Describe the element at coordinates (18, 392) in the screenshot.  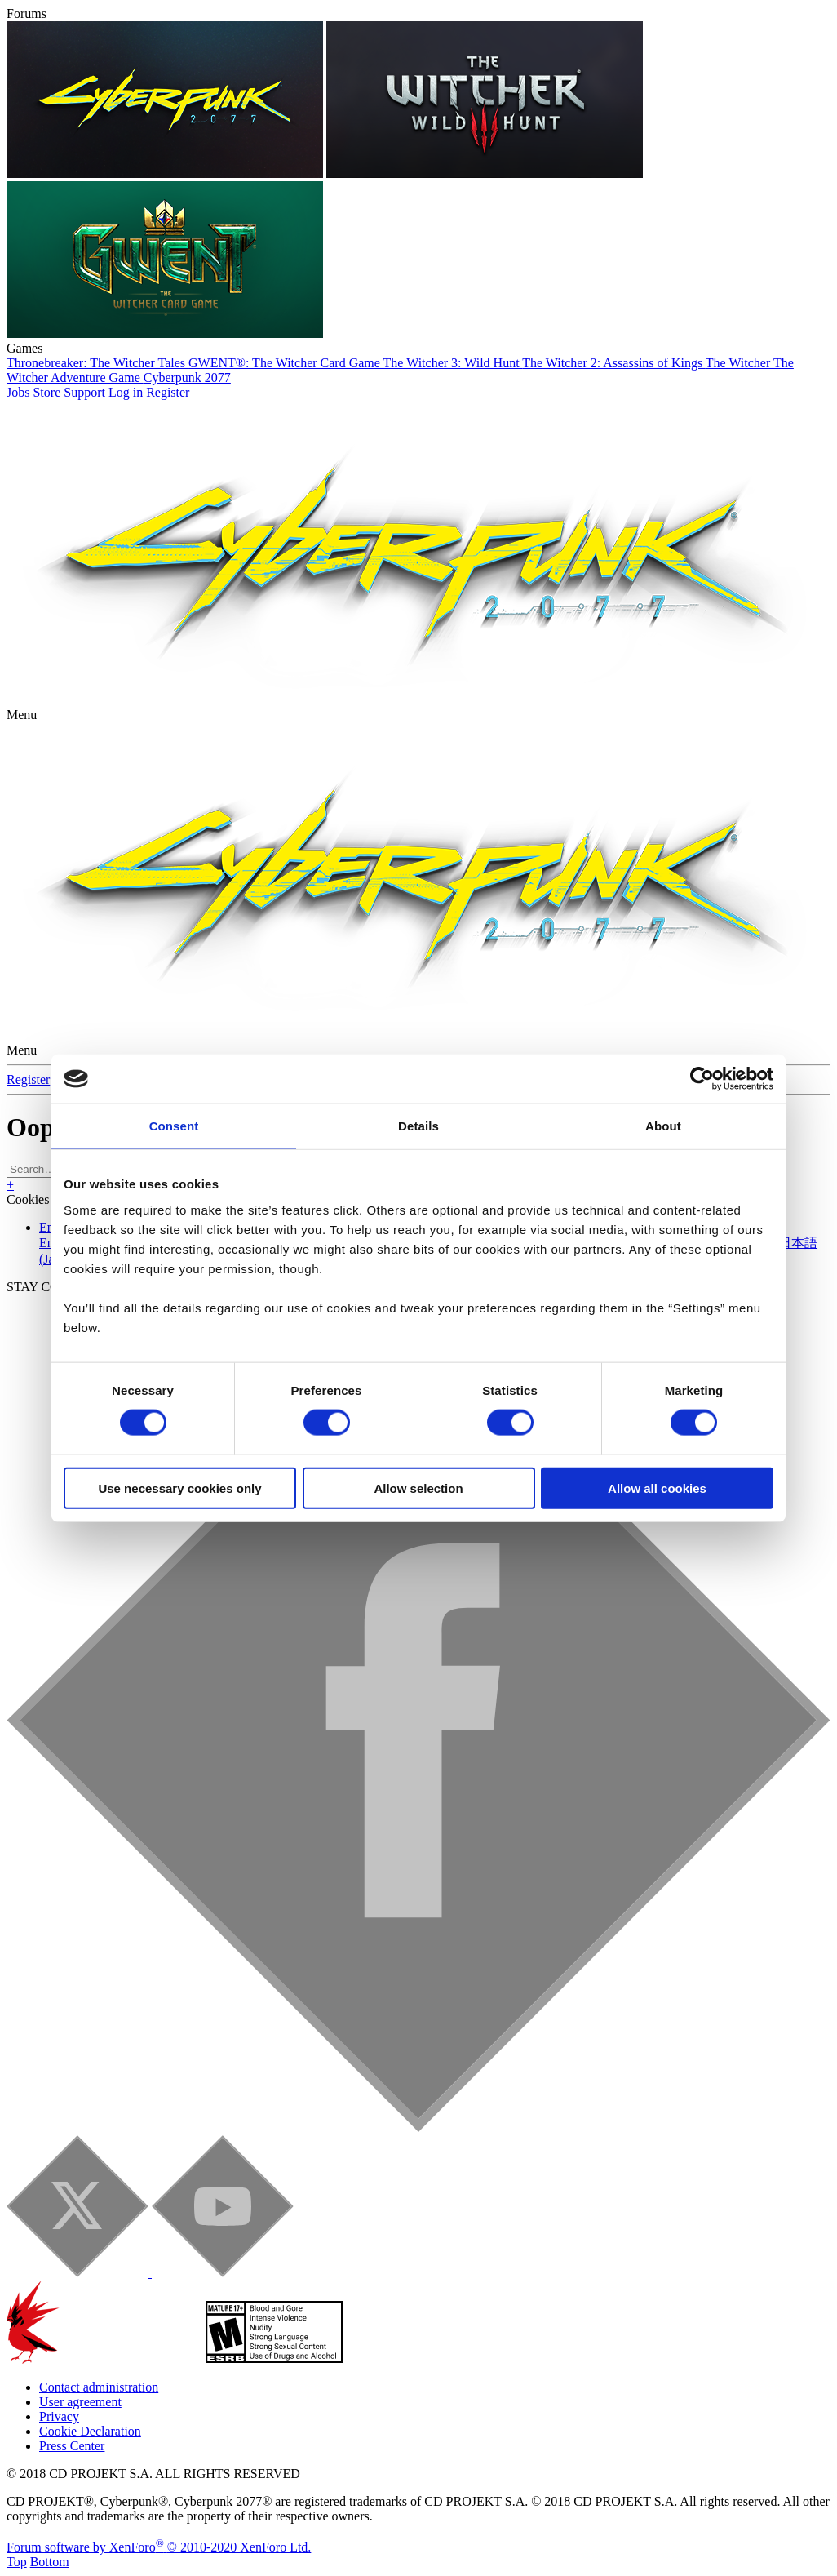
I see `Jobs` at that location.